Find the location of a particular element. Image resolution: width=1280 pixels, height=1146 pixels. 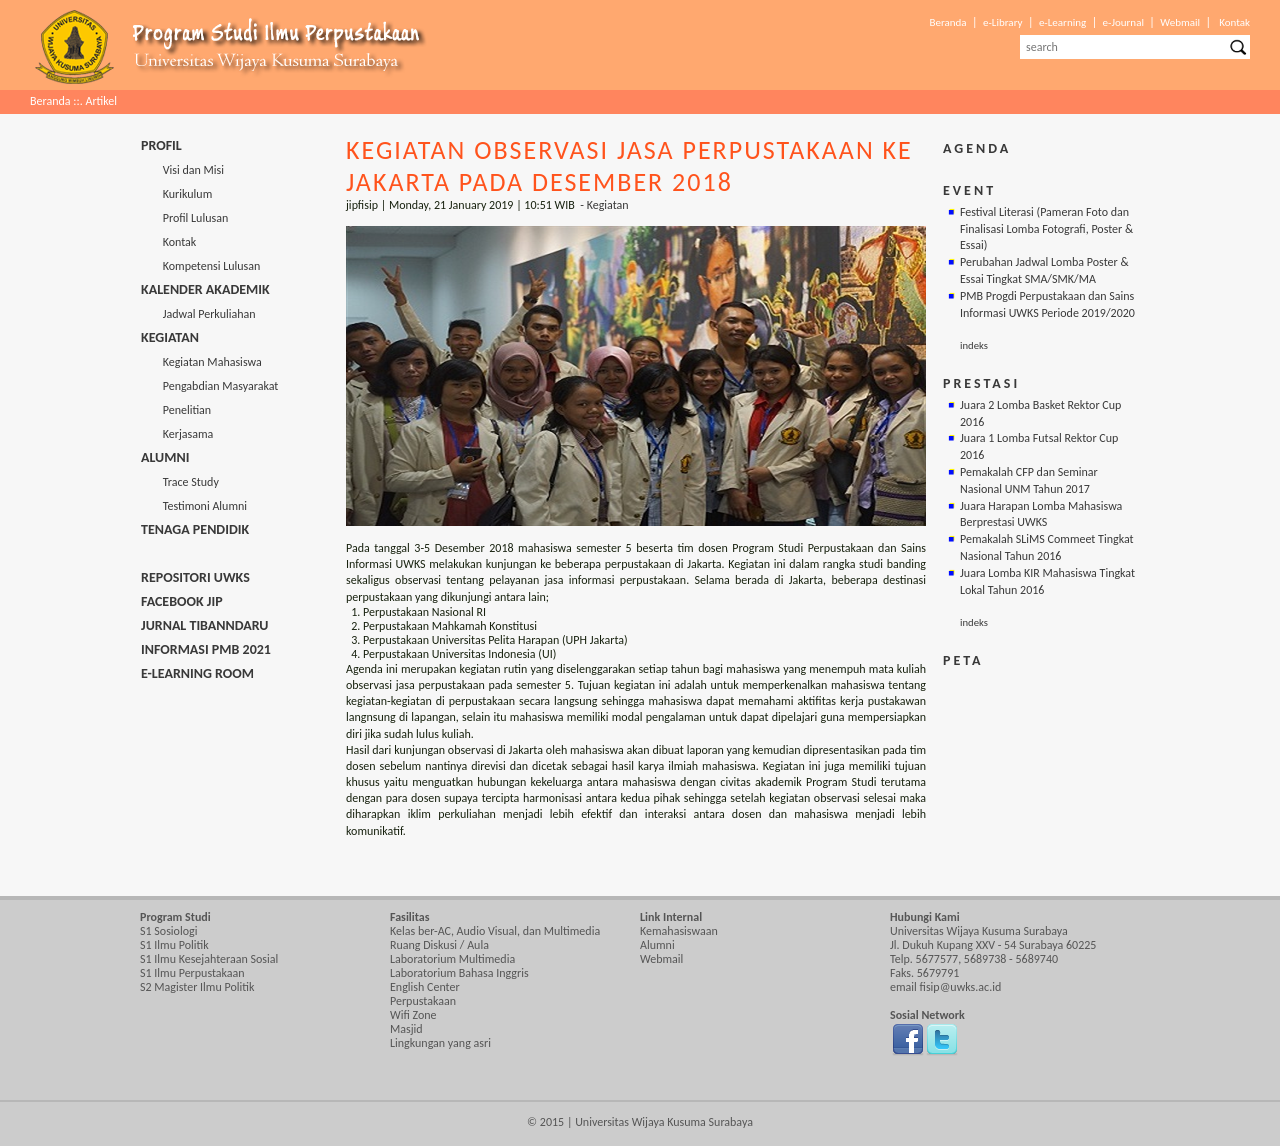

Kalender Akademik is located at coordinates (205, 289).